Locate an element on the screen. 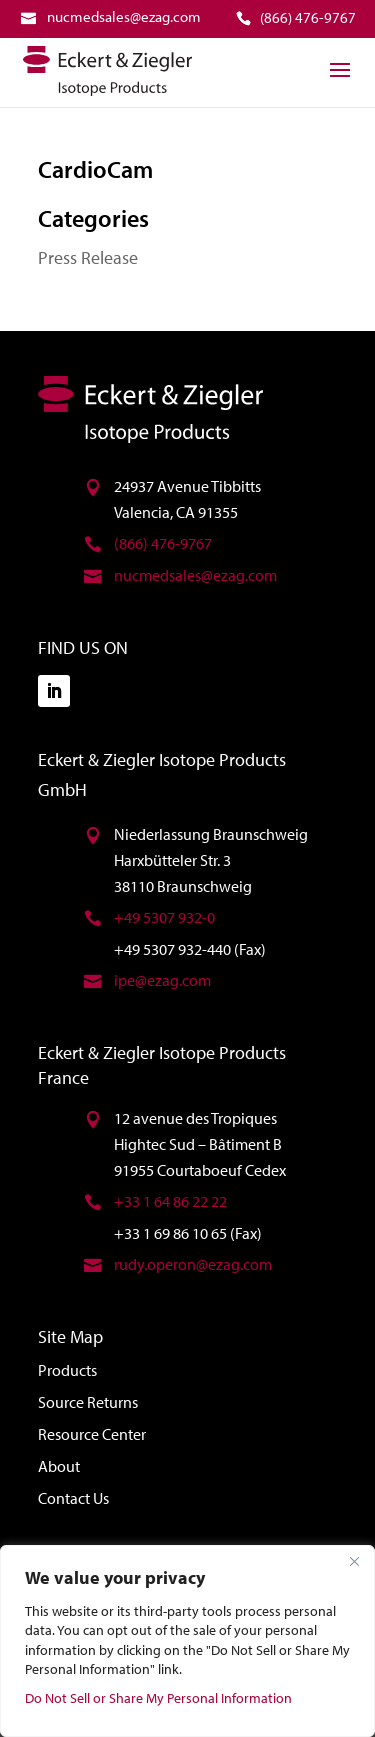 The width and height of the screenshot is (375, 1737). Contact Us is located at coordinates (73, 1498).